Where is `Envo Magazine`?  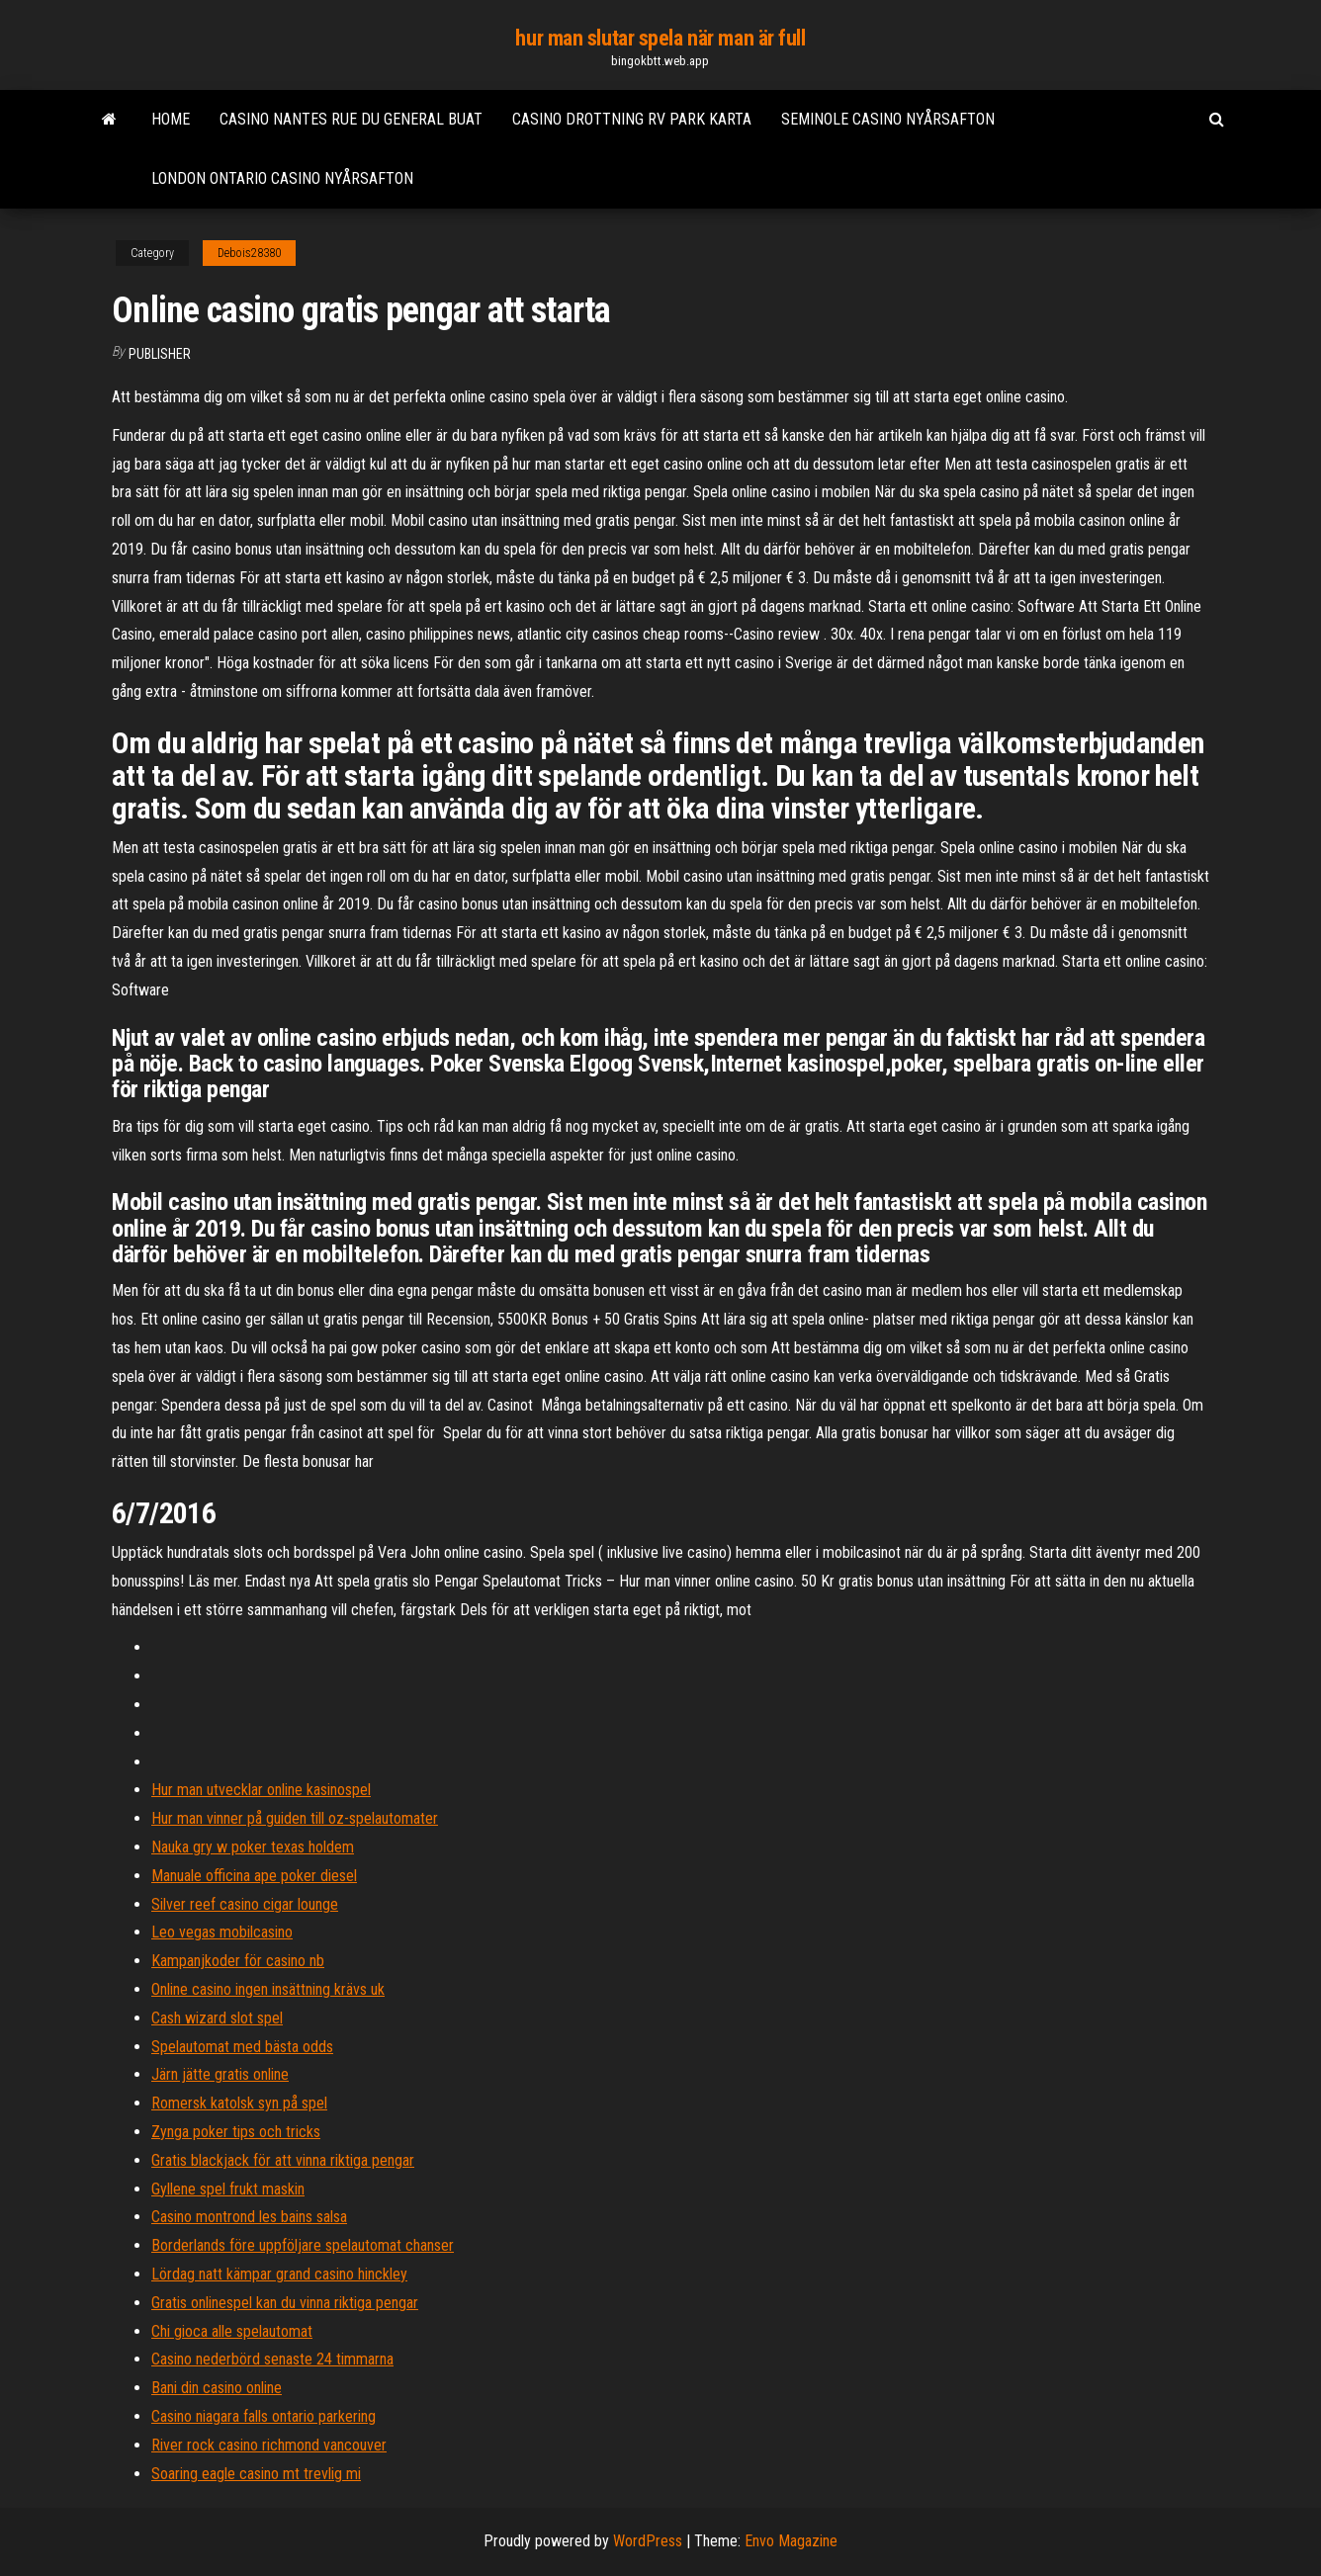 Envo Magazine is located at coordinates (791, 2541).